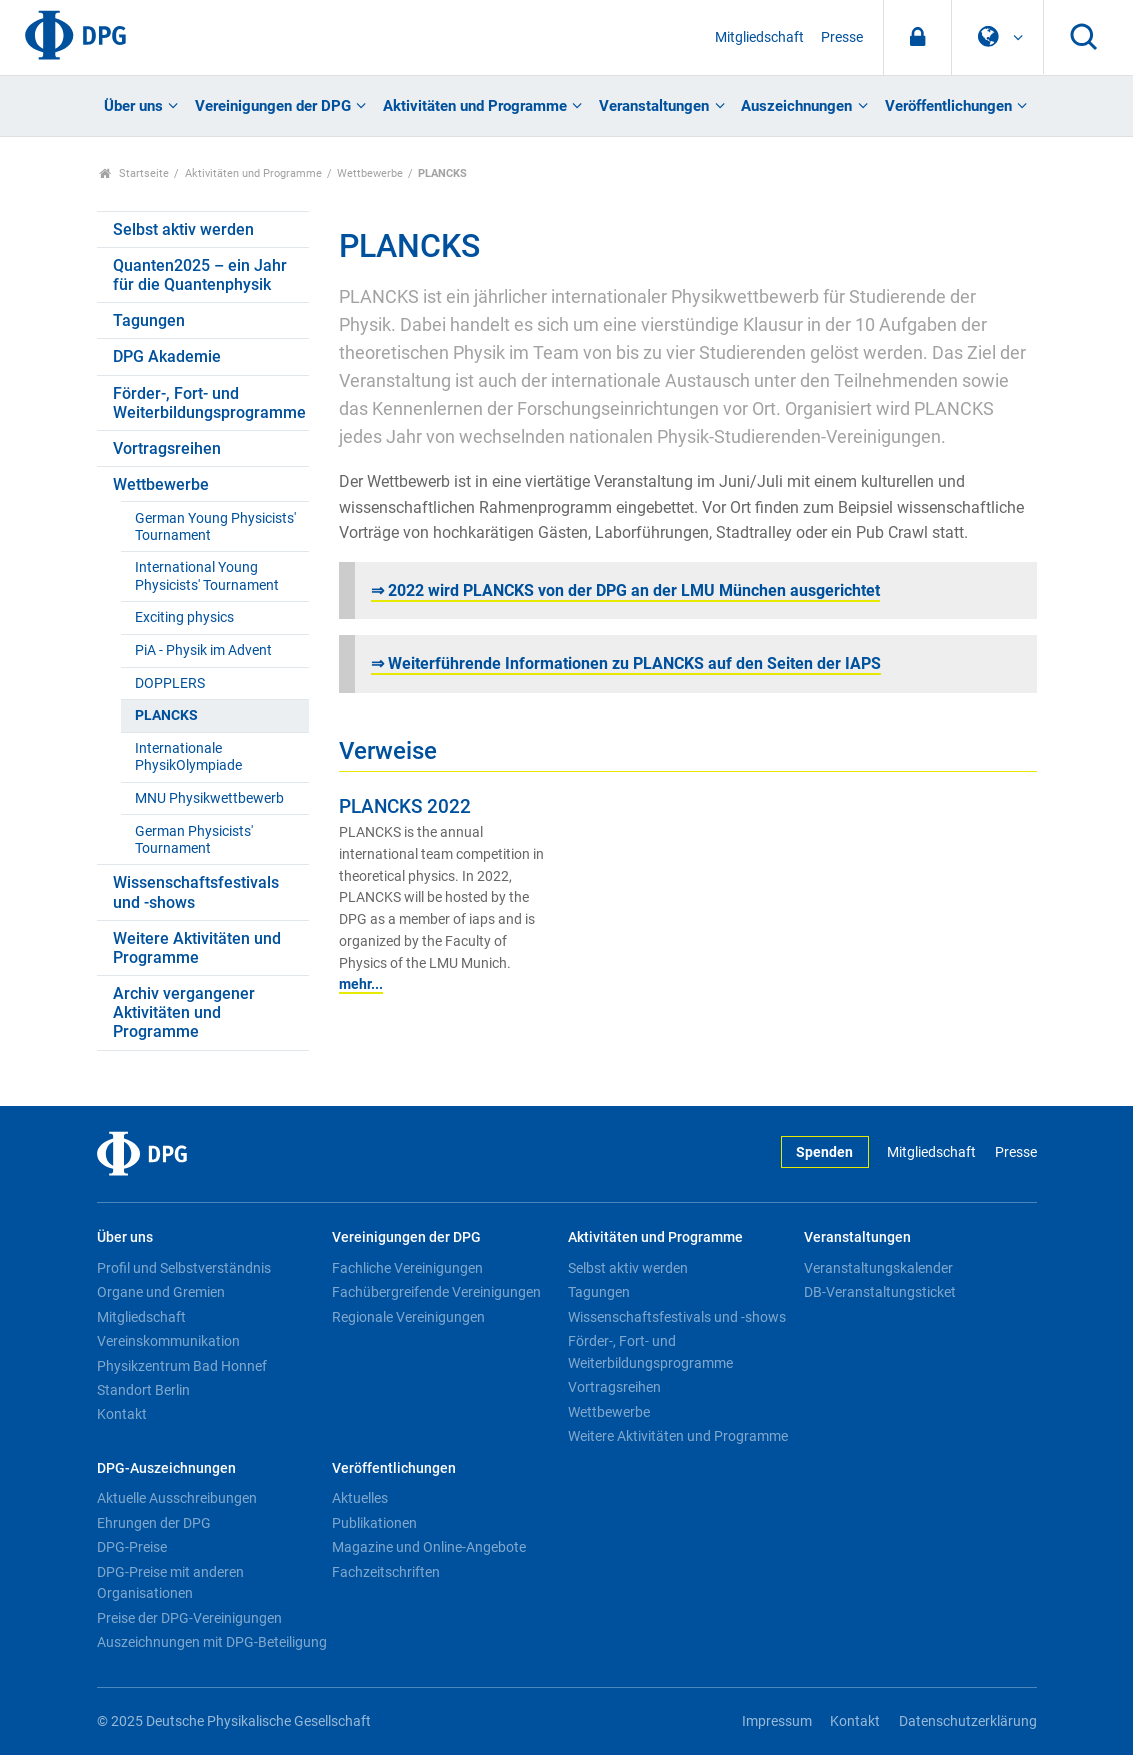 The height and width of the screenshot is (1755, 1133). Describe the element at coordinates (634, 663) in the screenshot. I see `Weiterführende Informationen zu PLANCKS auf den Seiten der IAPS` at that location.